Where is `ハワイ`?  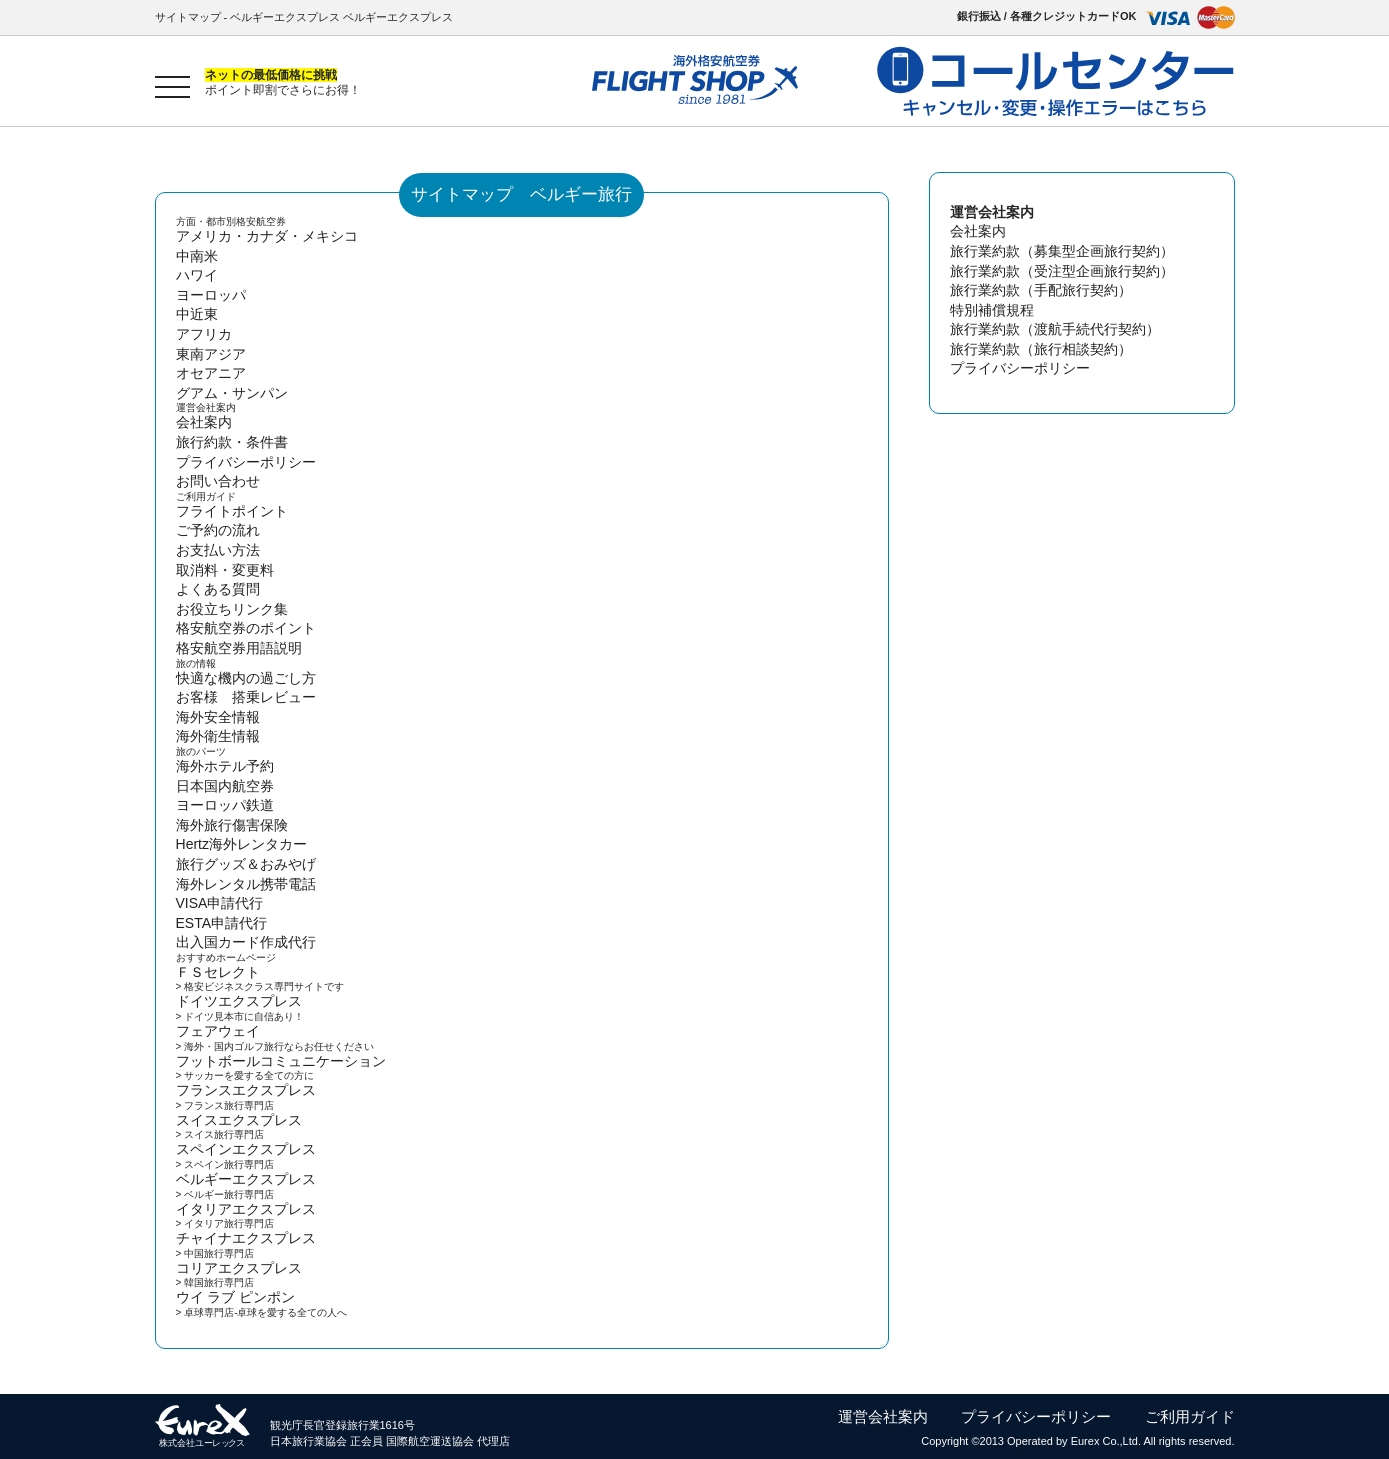
ハワイ is located at coordinates (197, 275).